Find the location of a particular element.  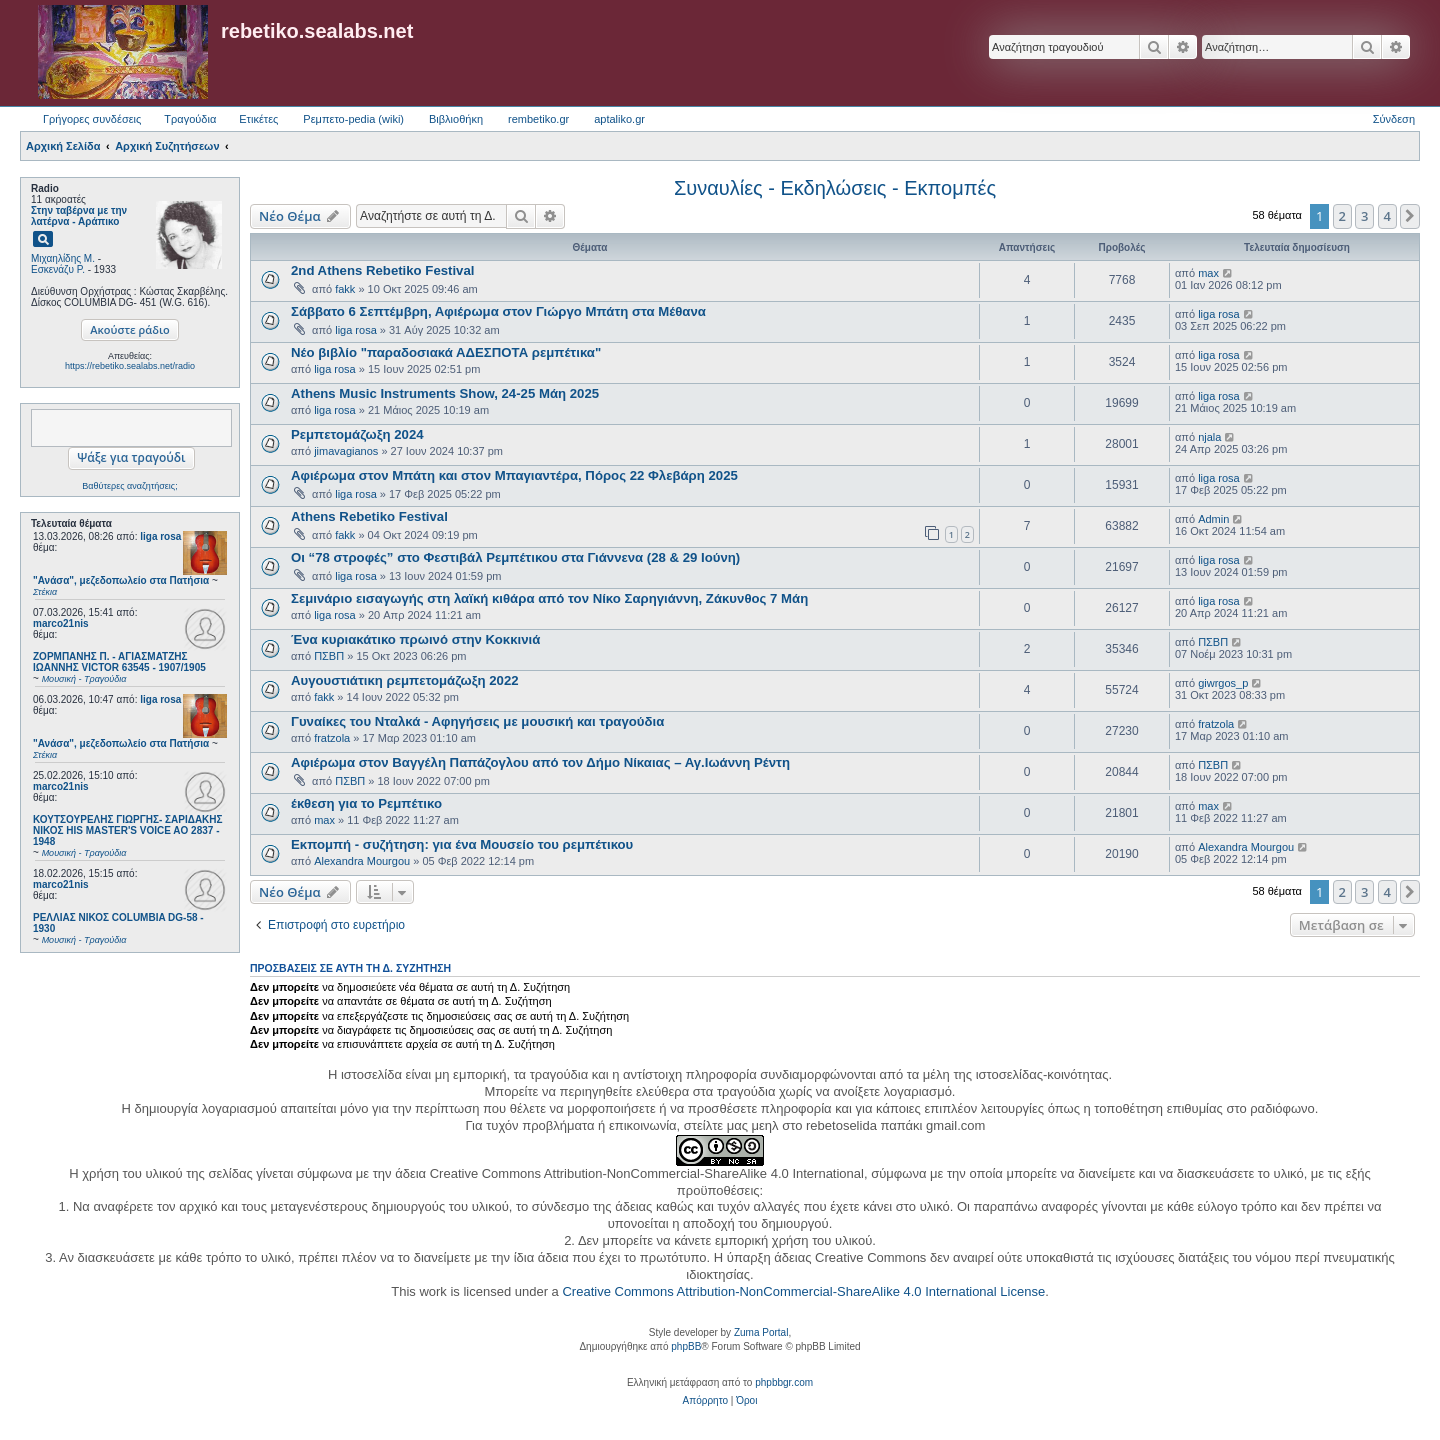

Στην ταβέρνα με την λατέρνα - Αράπικο is located at coordinates (79, 216).